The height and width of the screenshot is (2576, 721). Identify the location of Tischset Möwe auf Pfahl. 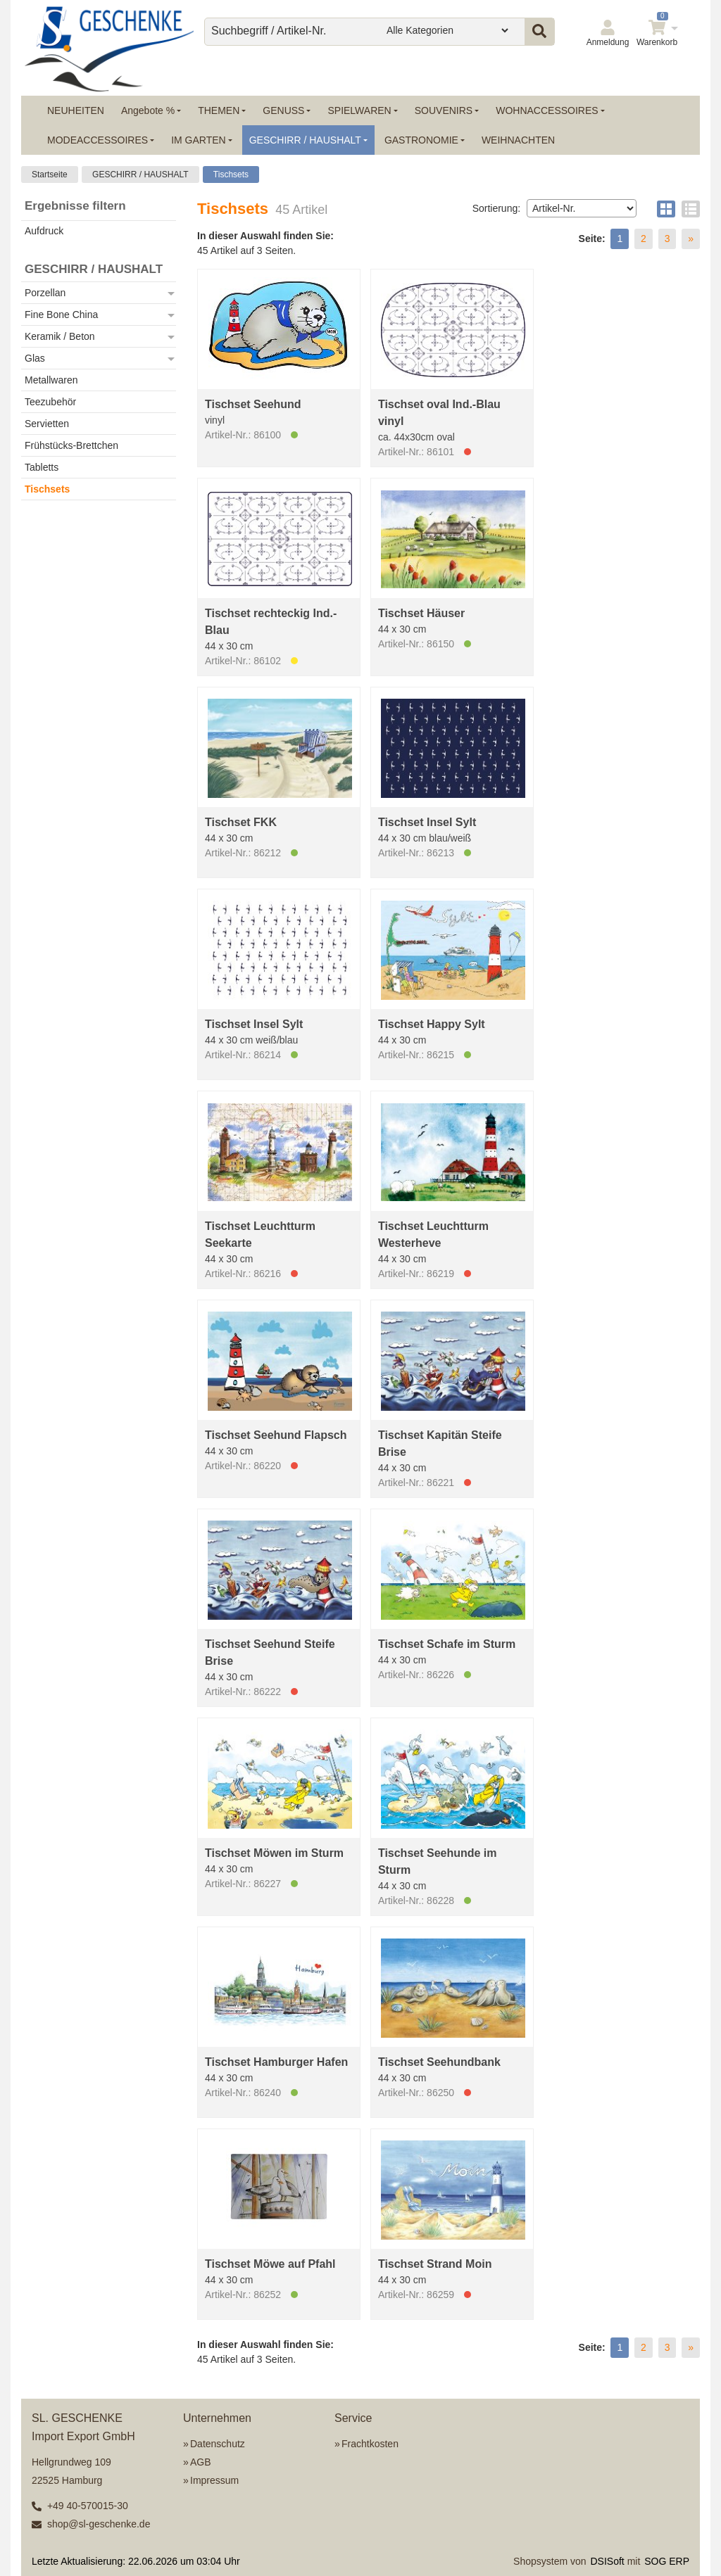
(270, 2264).